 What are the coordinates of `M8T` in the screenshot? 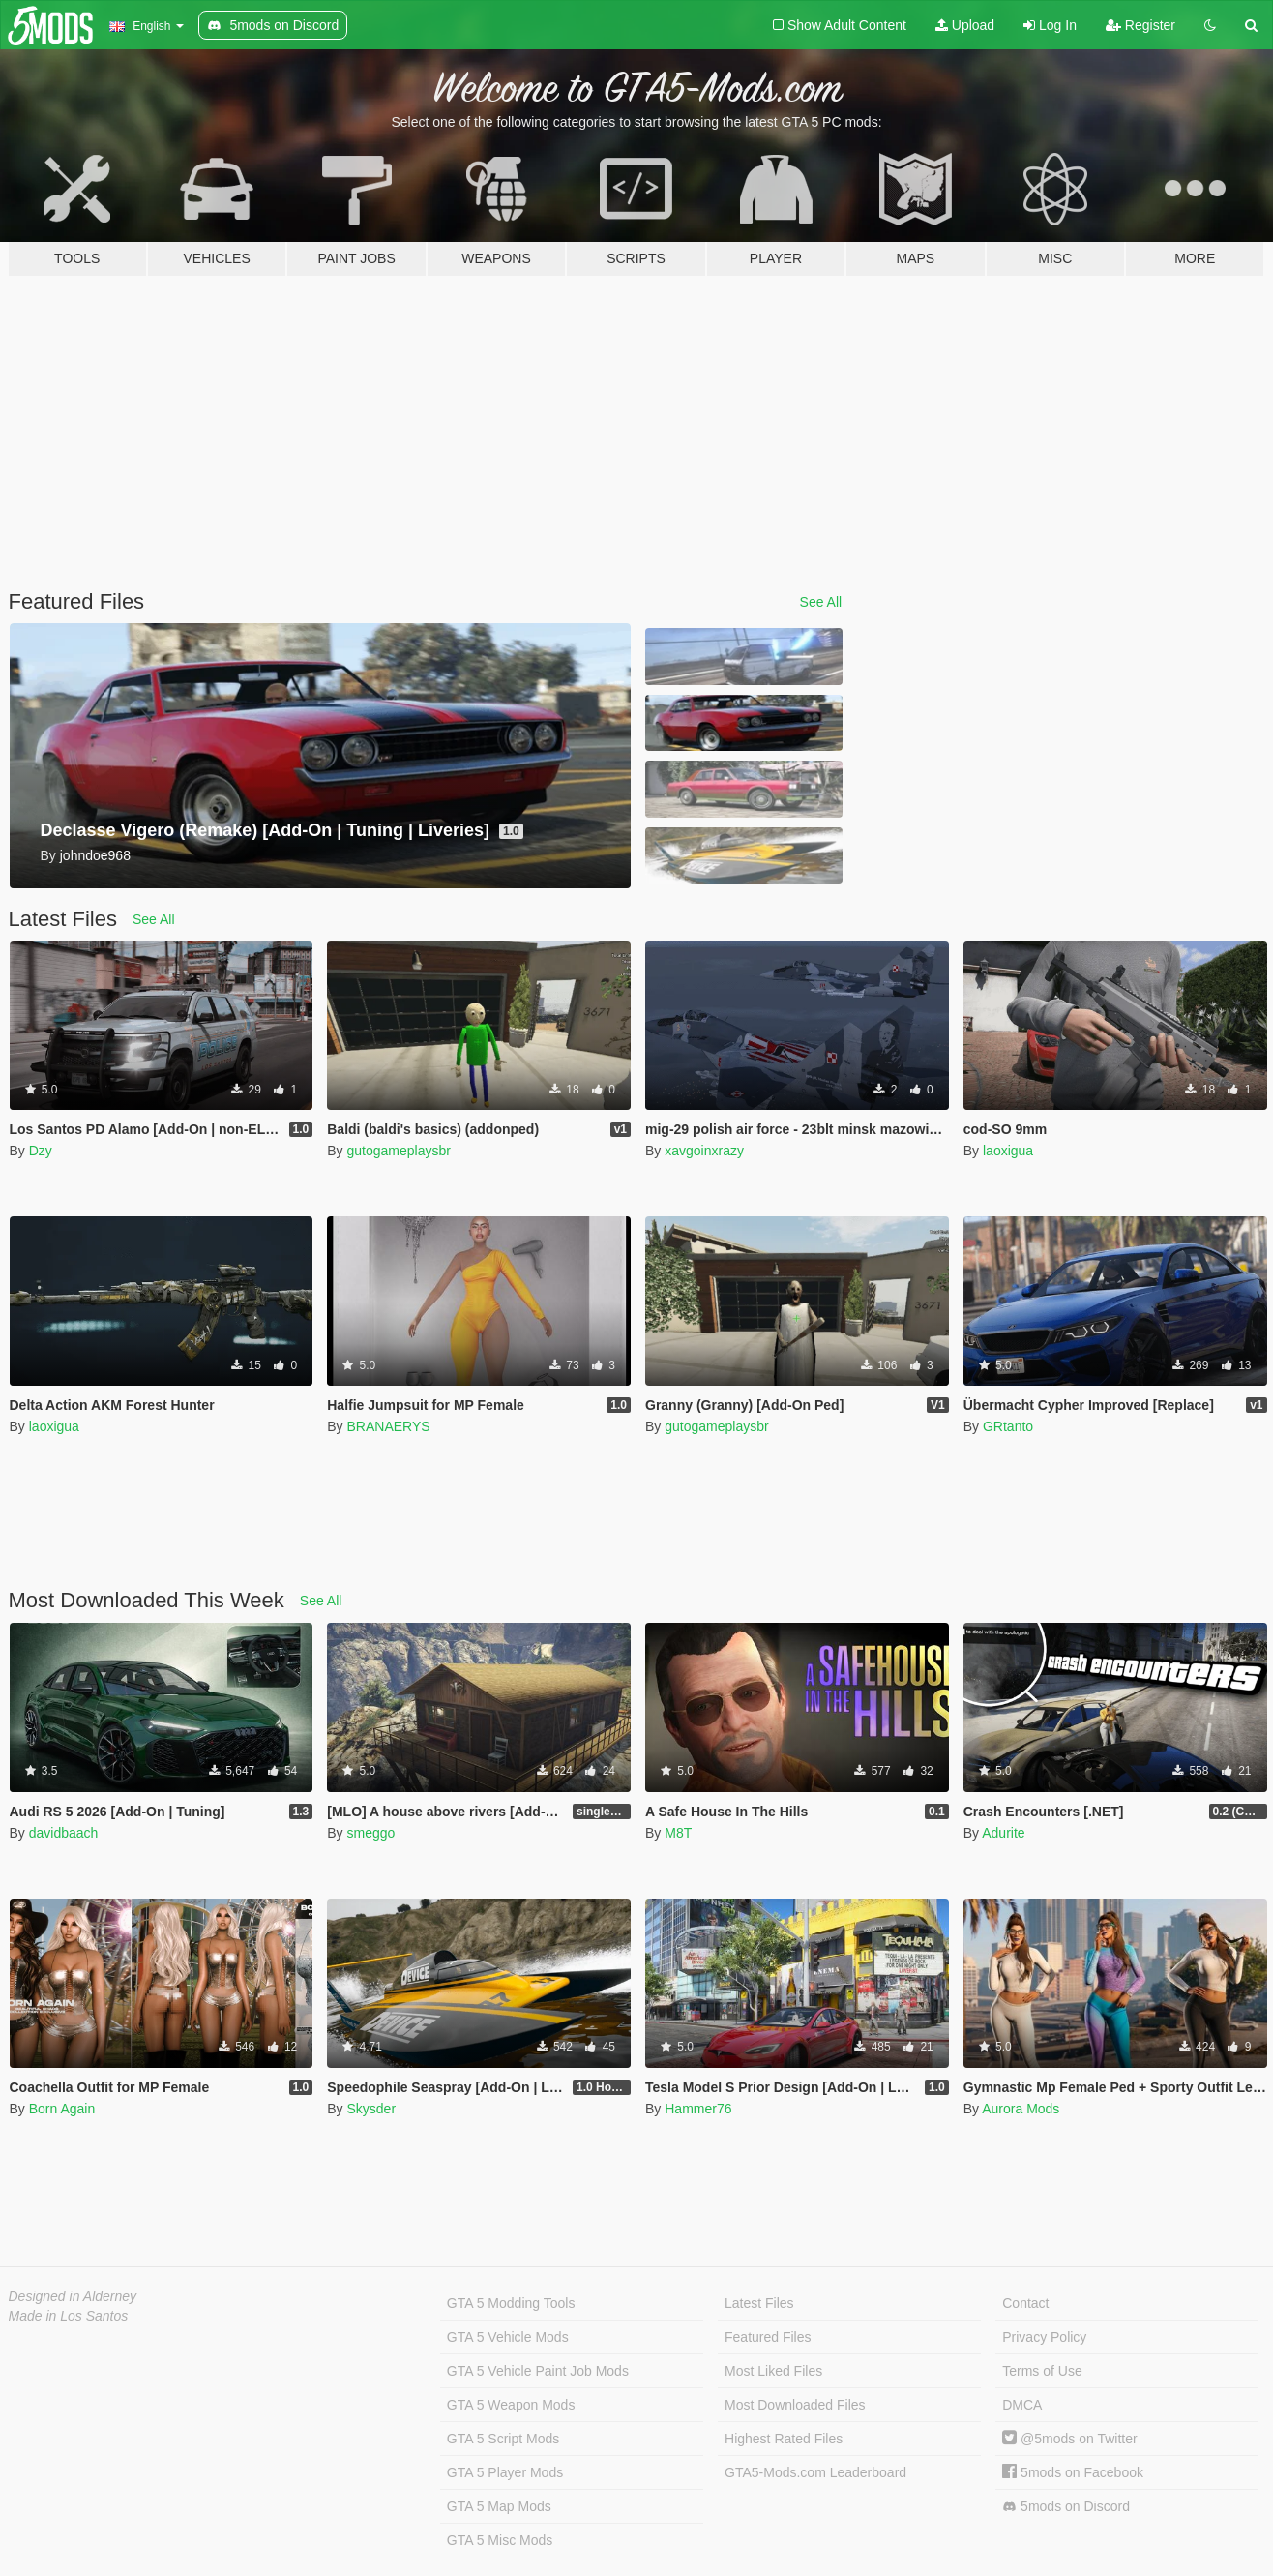 It's located at (678, 1833).